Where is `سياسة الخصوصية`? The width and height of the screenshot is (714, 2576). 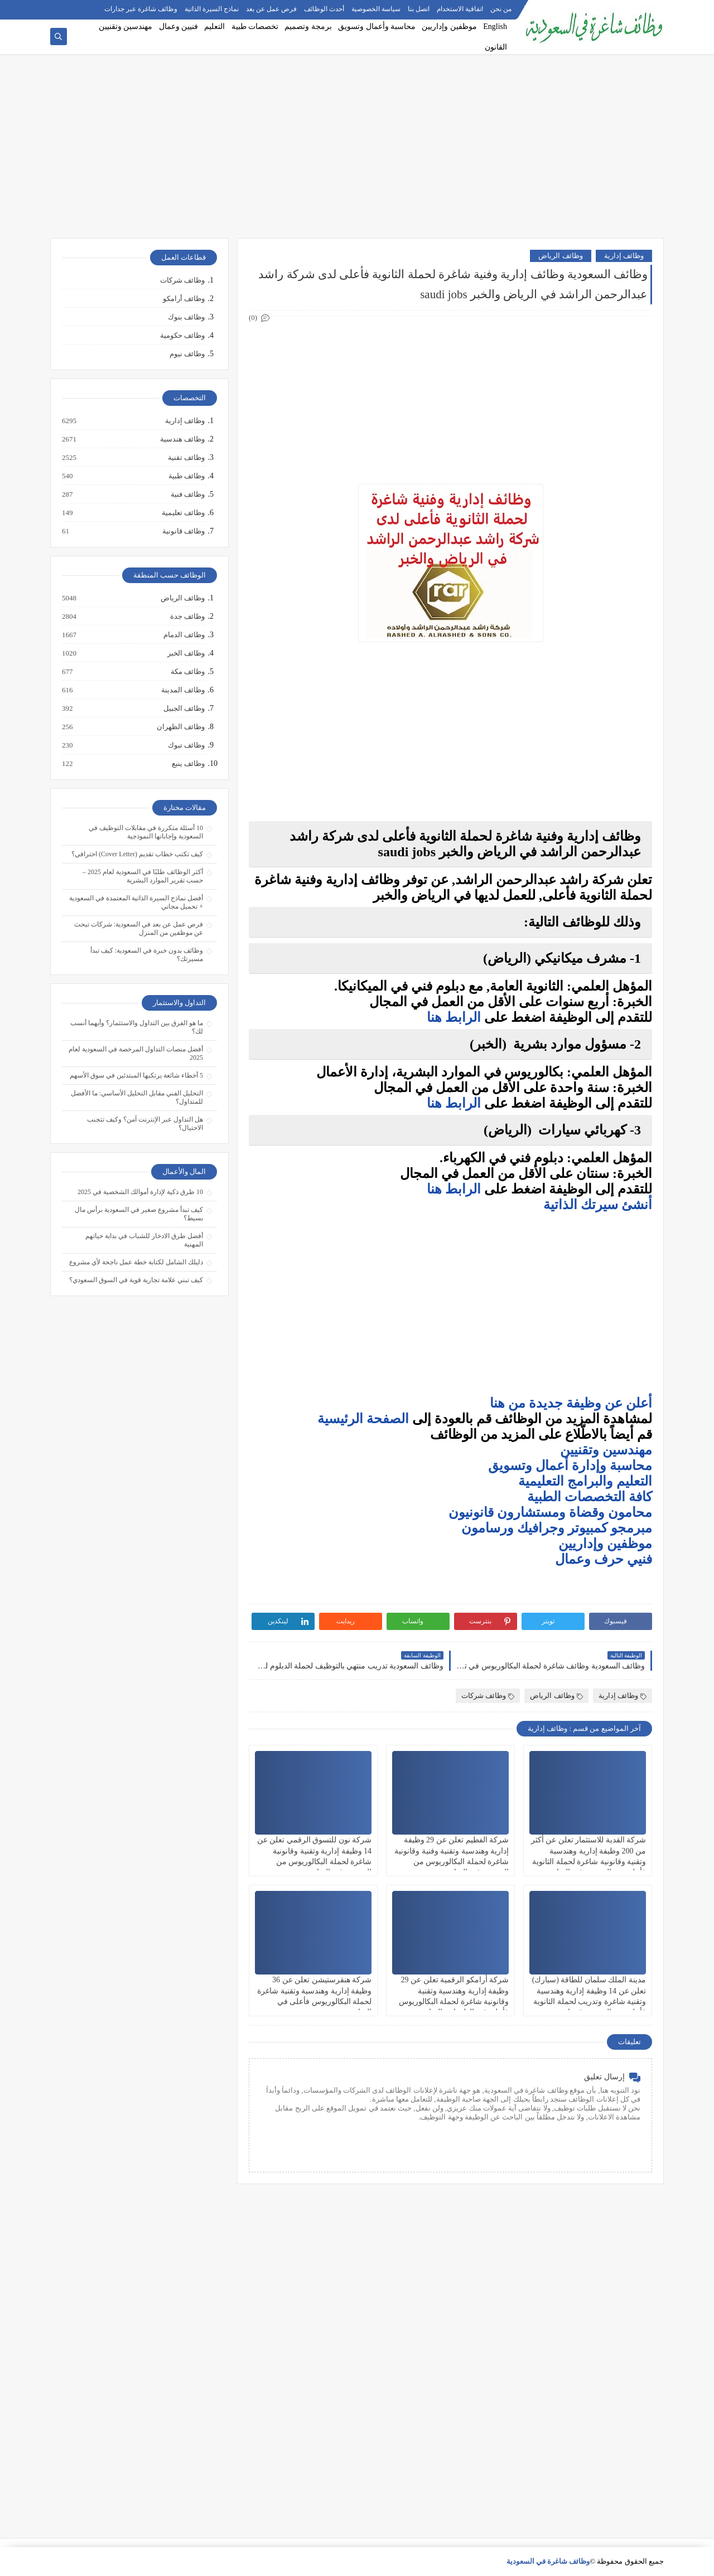 سياسة الخصوصية is located at coordinates (376, 9).